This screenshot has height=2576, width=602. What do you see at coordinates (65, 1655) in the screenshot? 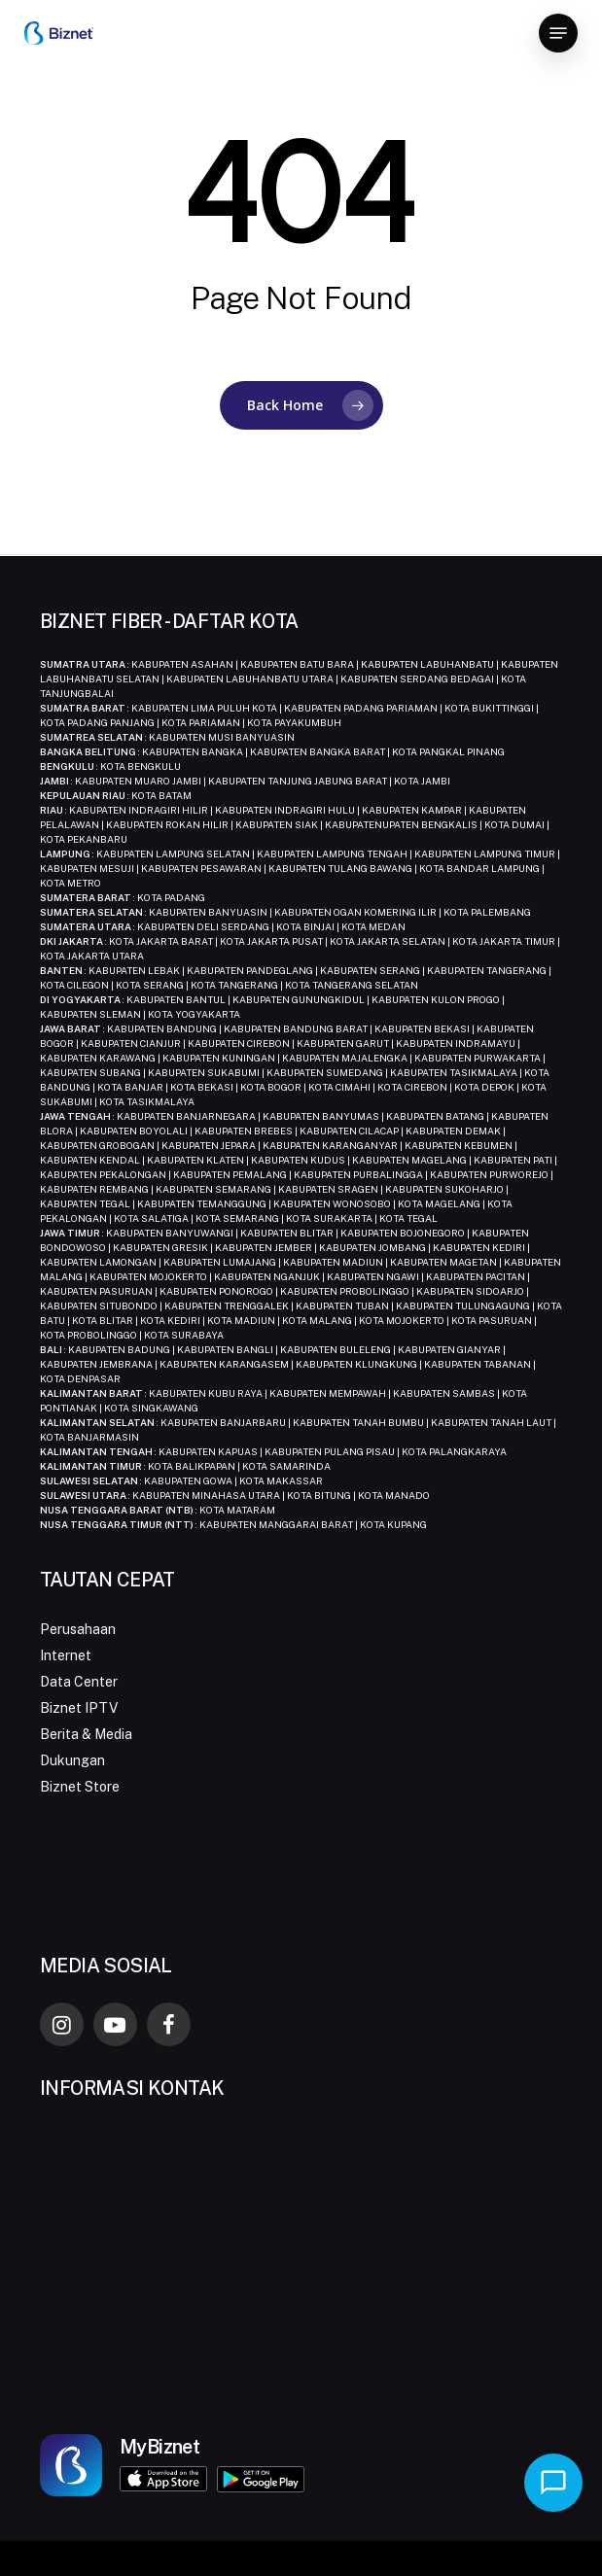
I see `Internet` at bounding box center [65, 1655].